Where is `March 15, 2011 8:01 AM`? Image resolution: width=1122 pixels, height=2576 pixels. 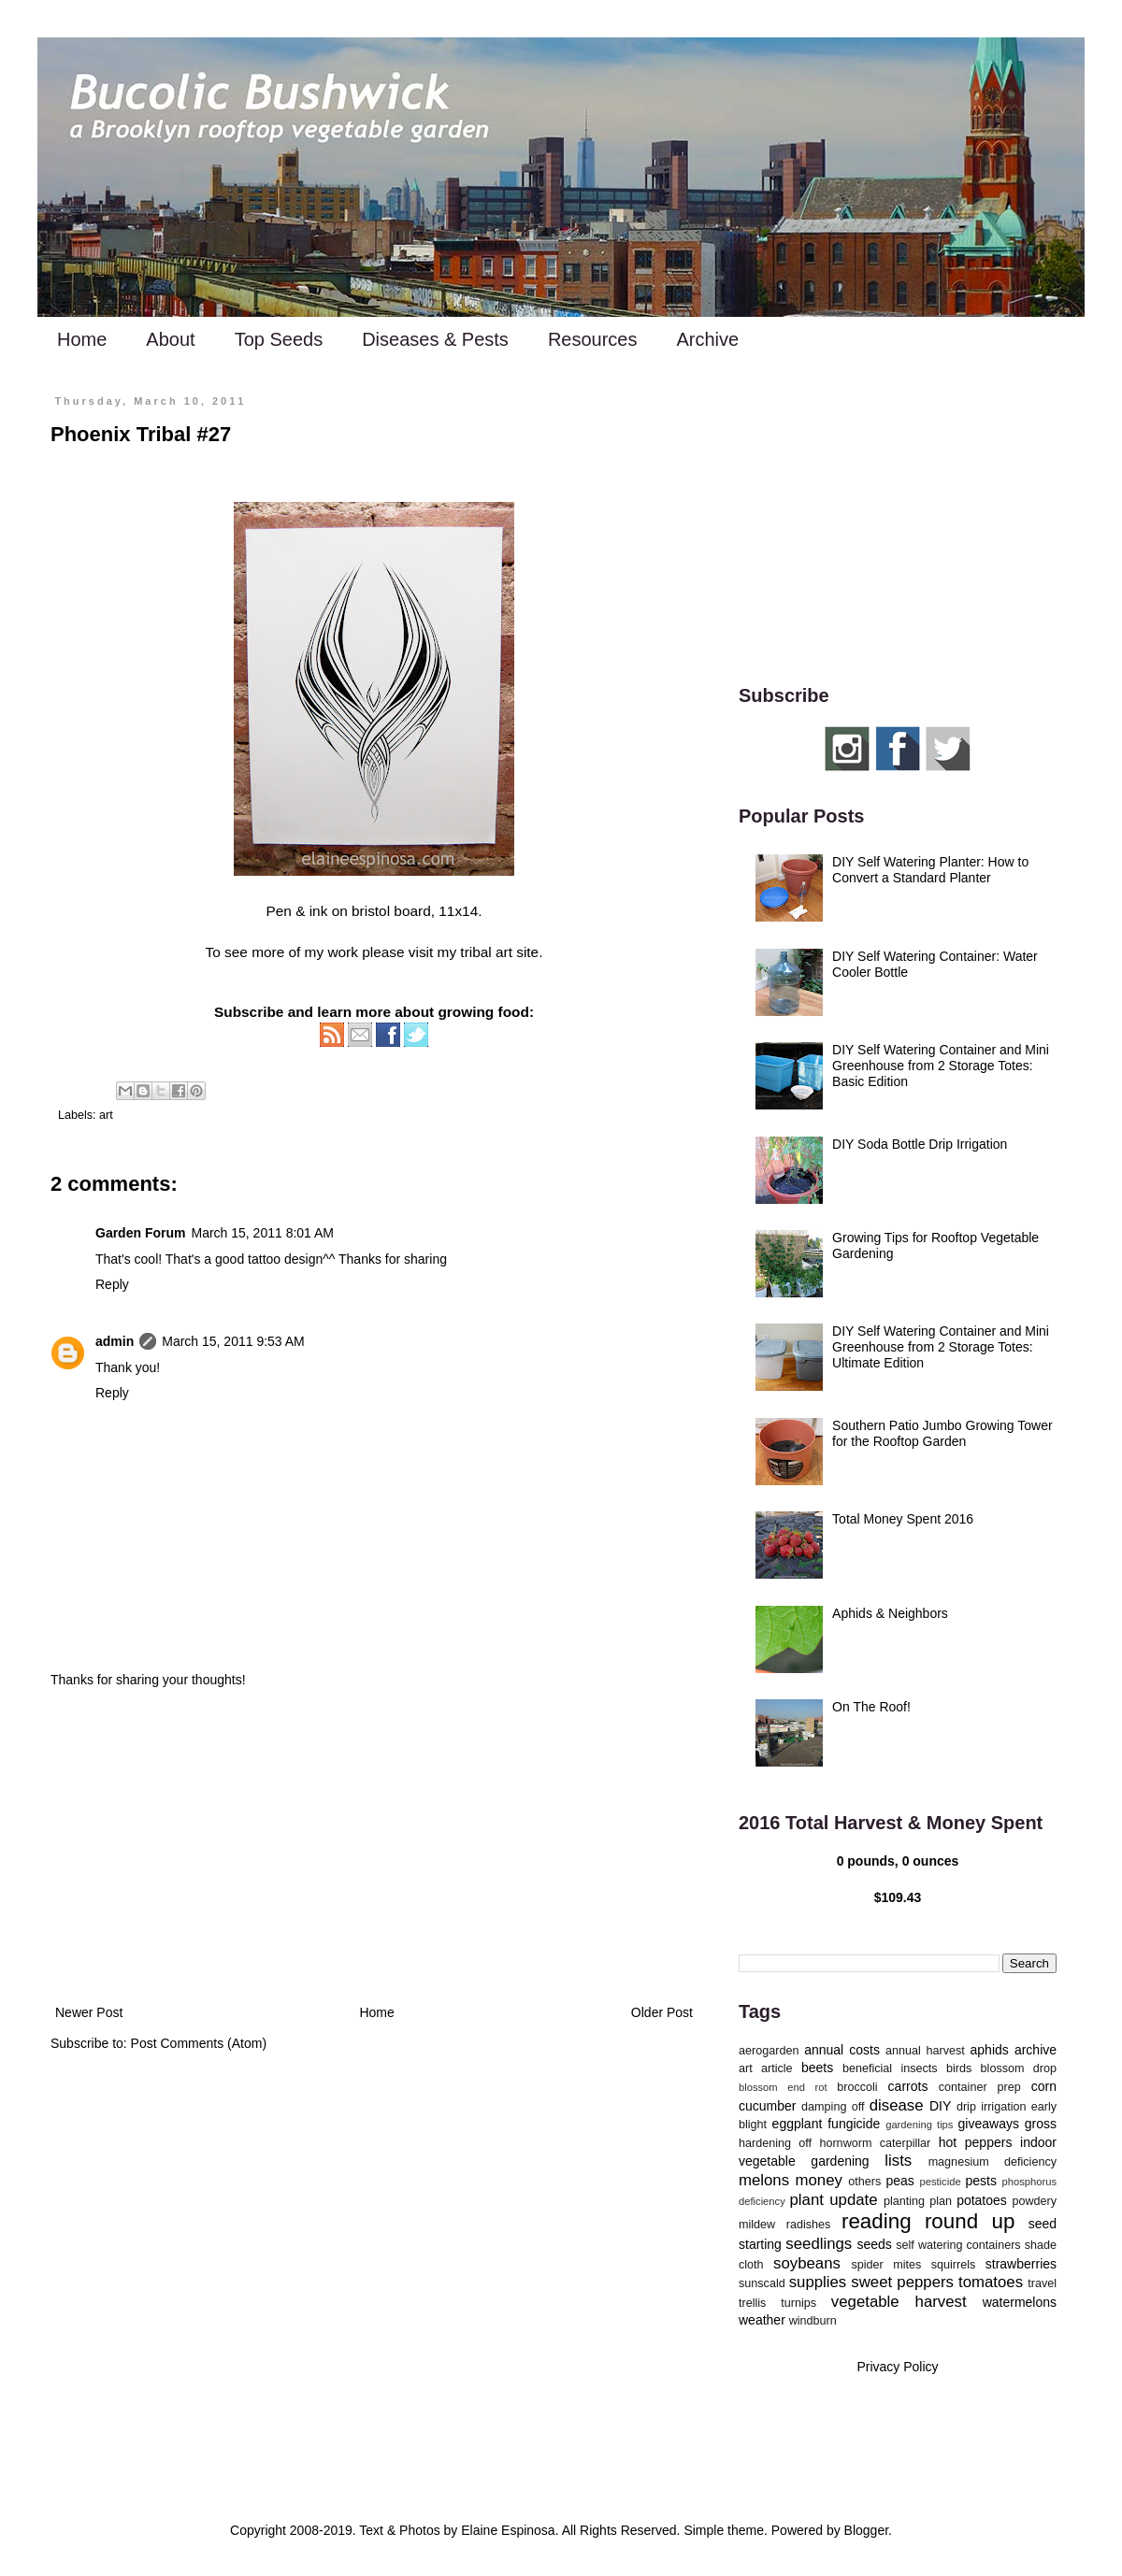
March 15, 2011 8:01 AM is located at coordinates (262, 1232).